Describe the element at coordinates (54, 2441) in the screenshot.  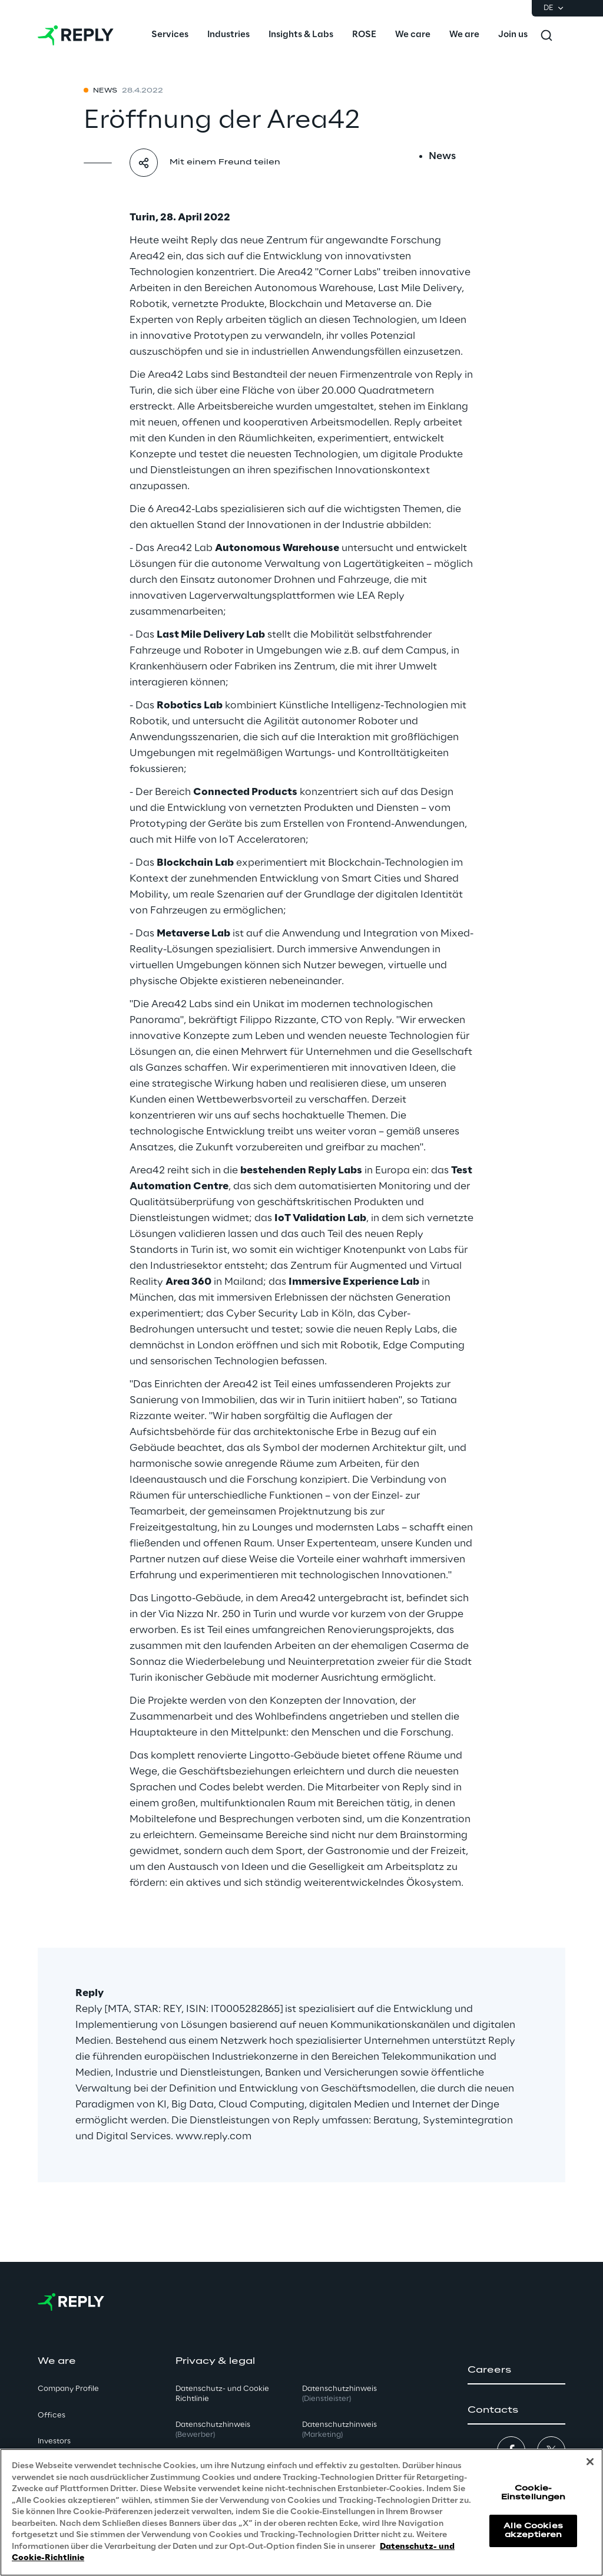
I see `Investors [button]` at that location.